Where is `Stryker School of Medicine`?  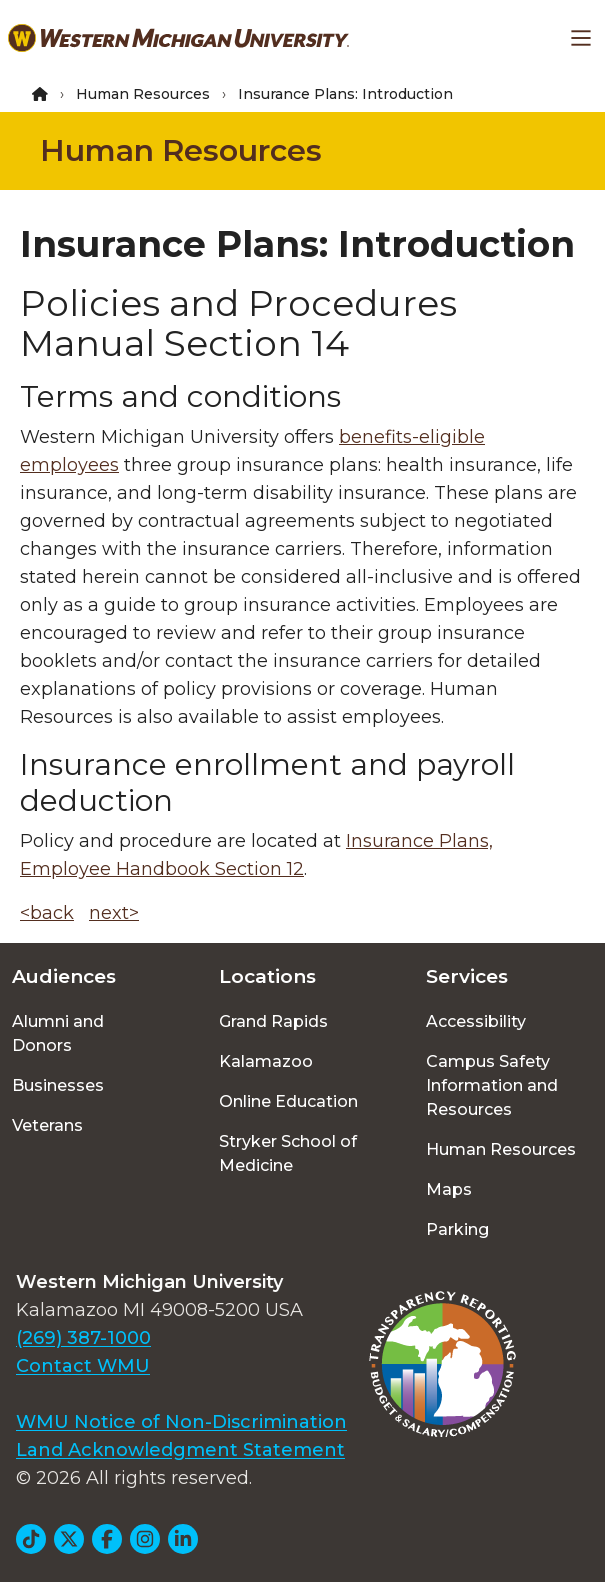 Stryker School of Medicine is located at coordinates (288, 1153).